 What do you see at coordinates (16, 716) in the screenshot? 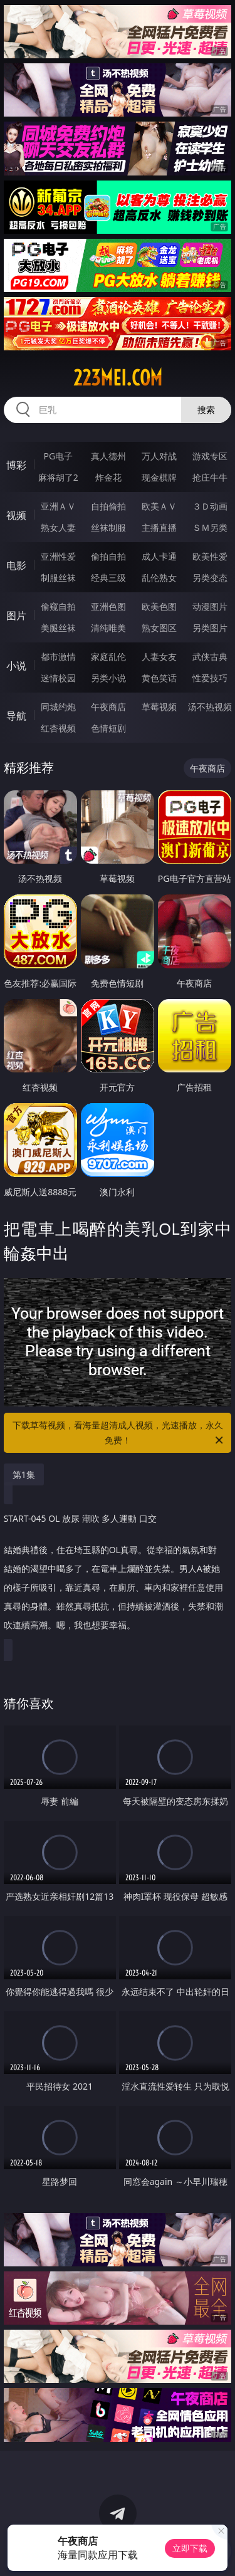
I see `导航` at bounding box center [16, 716].